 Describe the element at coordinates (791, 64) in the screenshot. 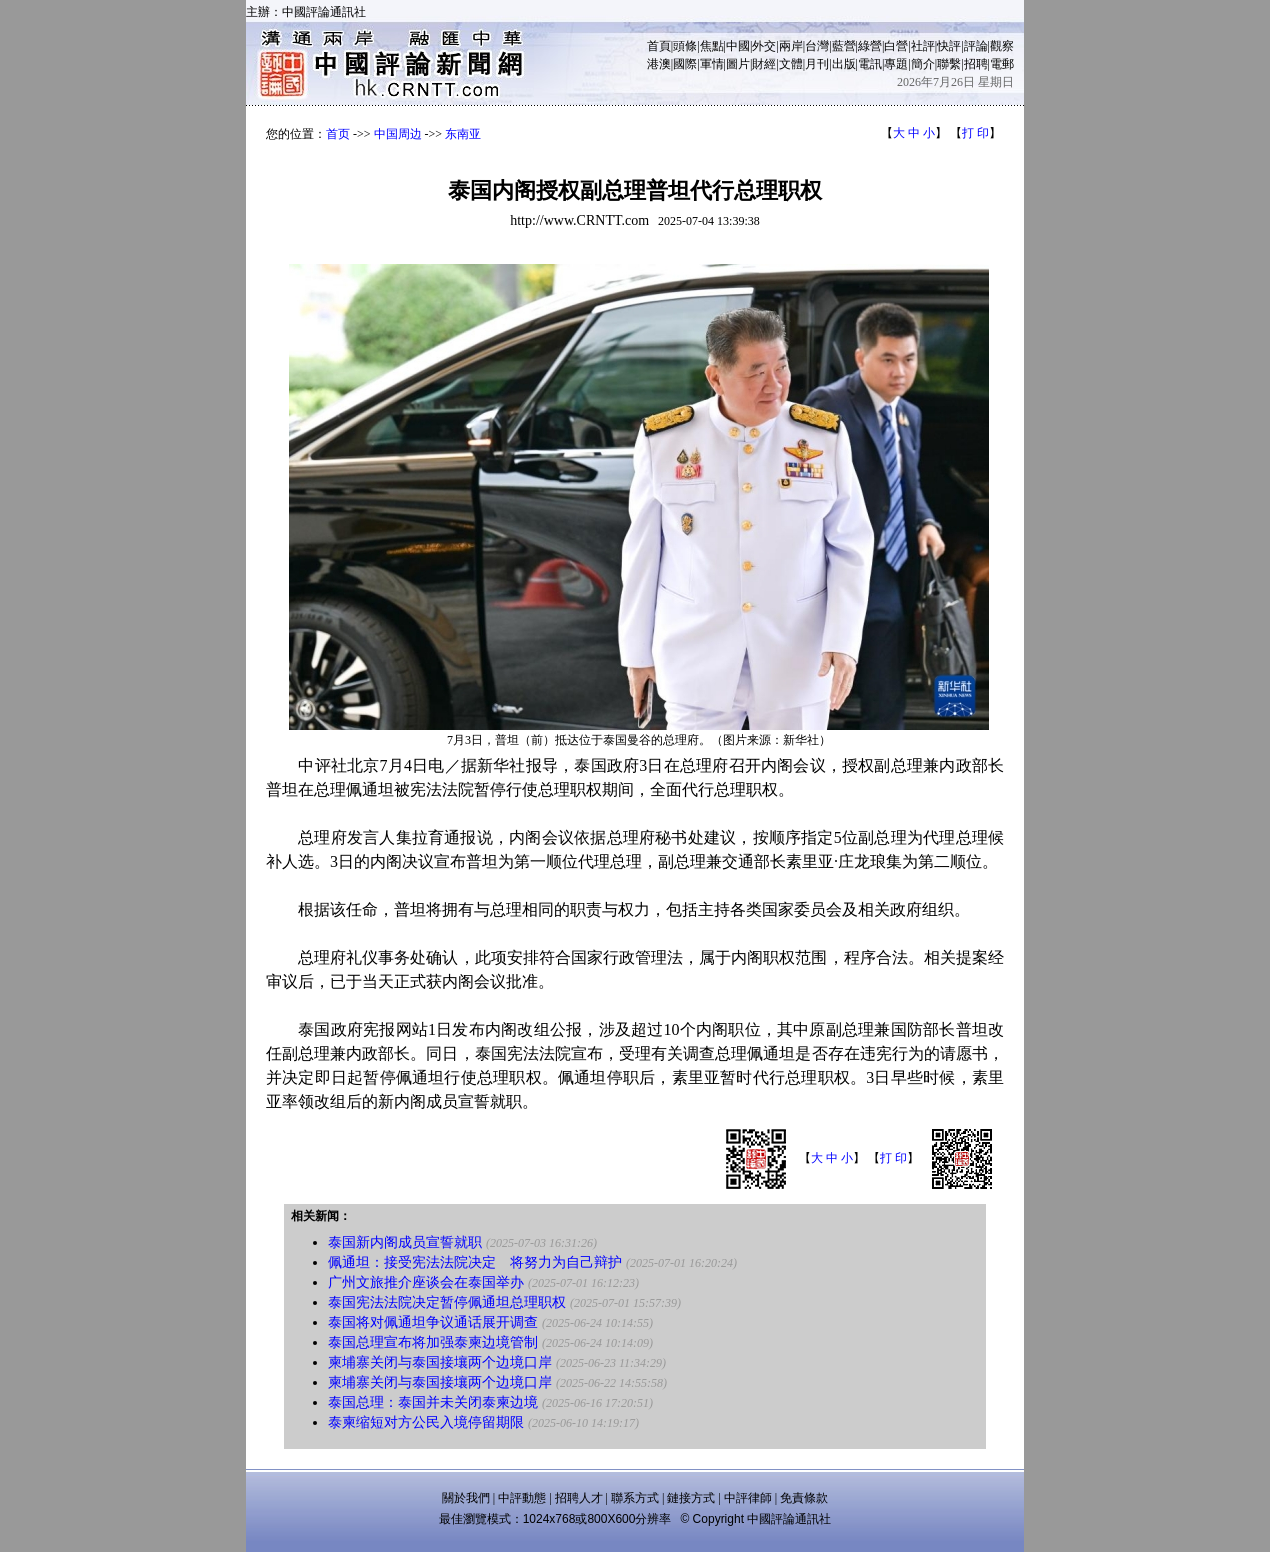

I see `文體` at that location.